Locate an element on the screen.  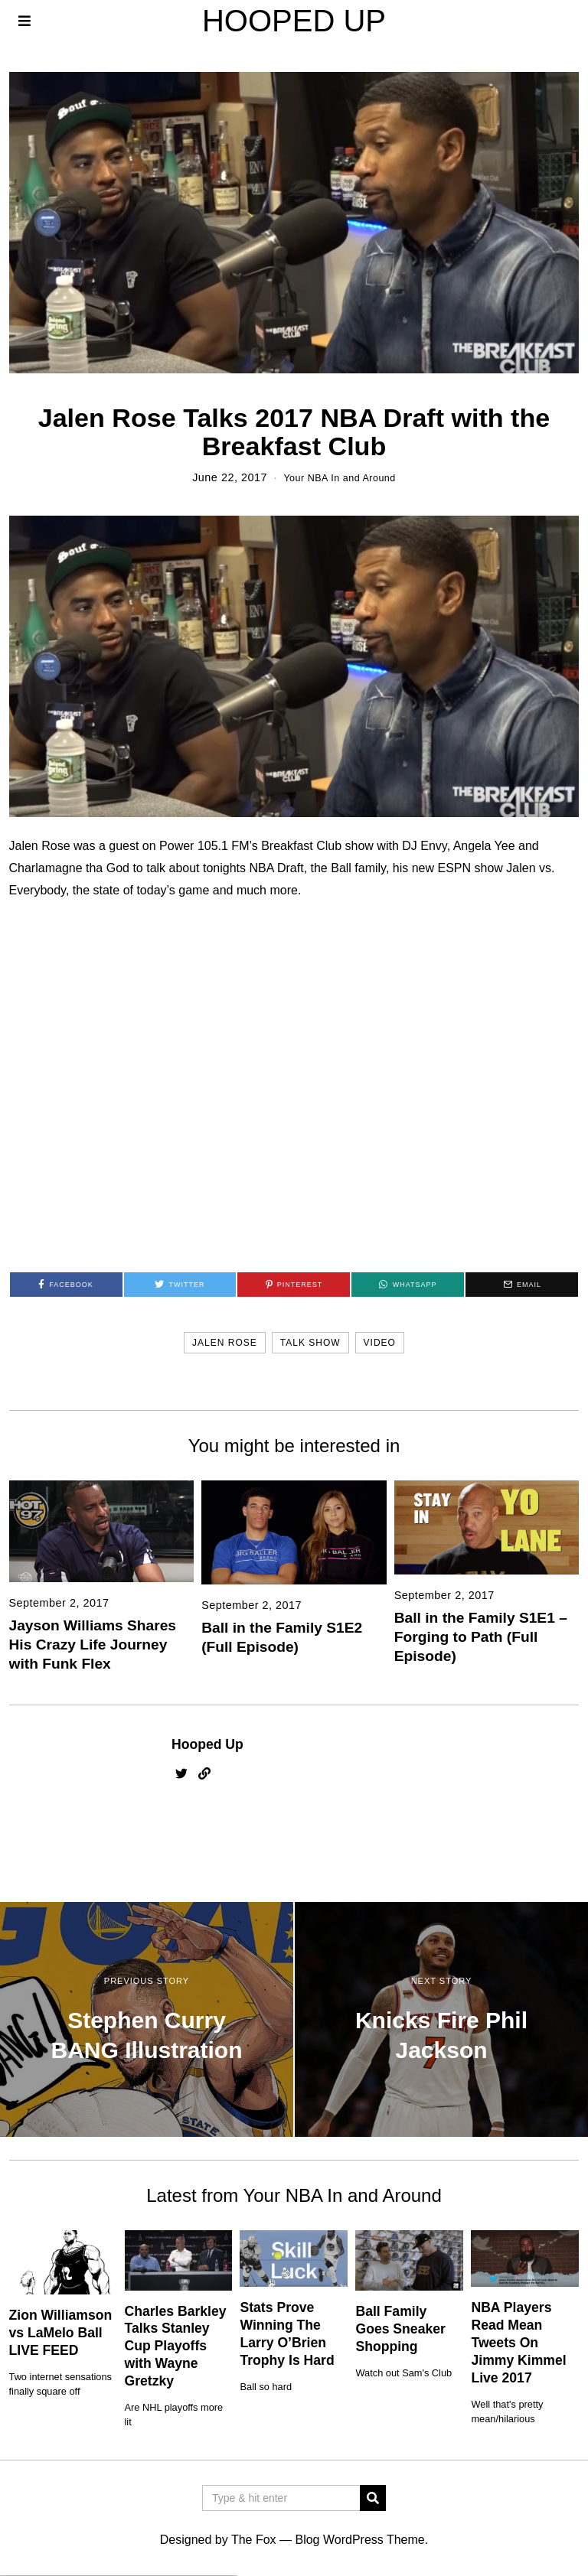
video is located at coordinates (380, 1342).